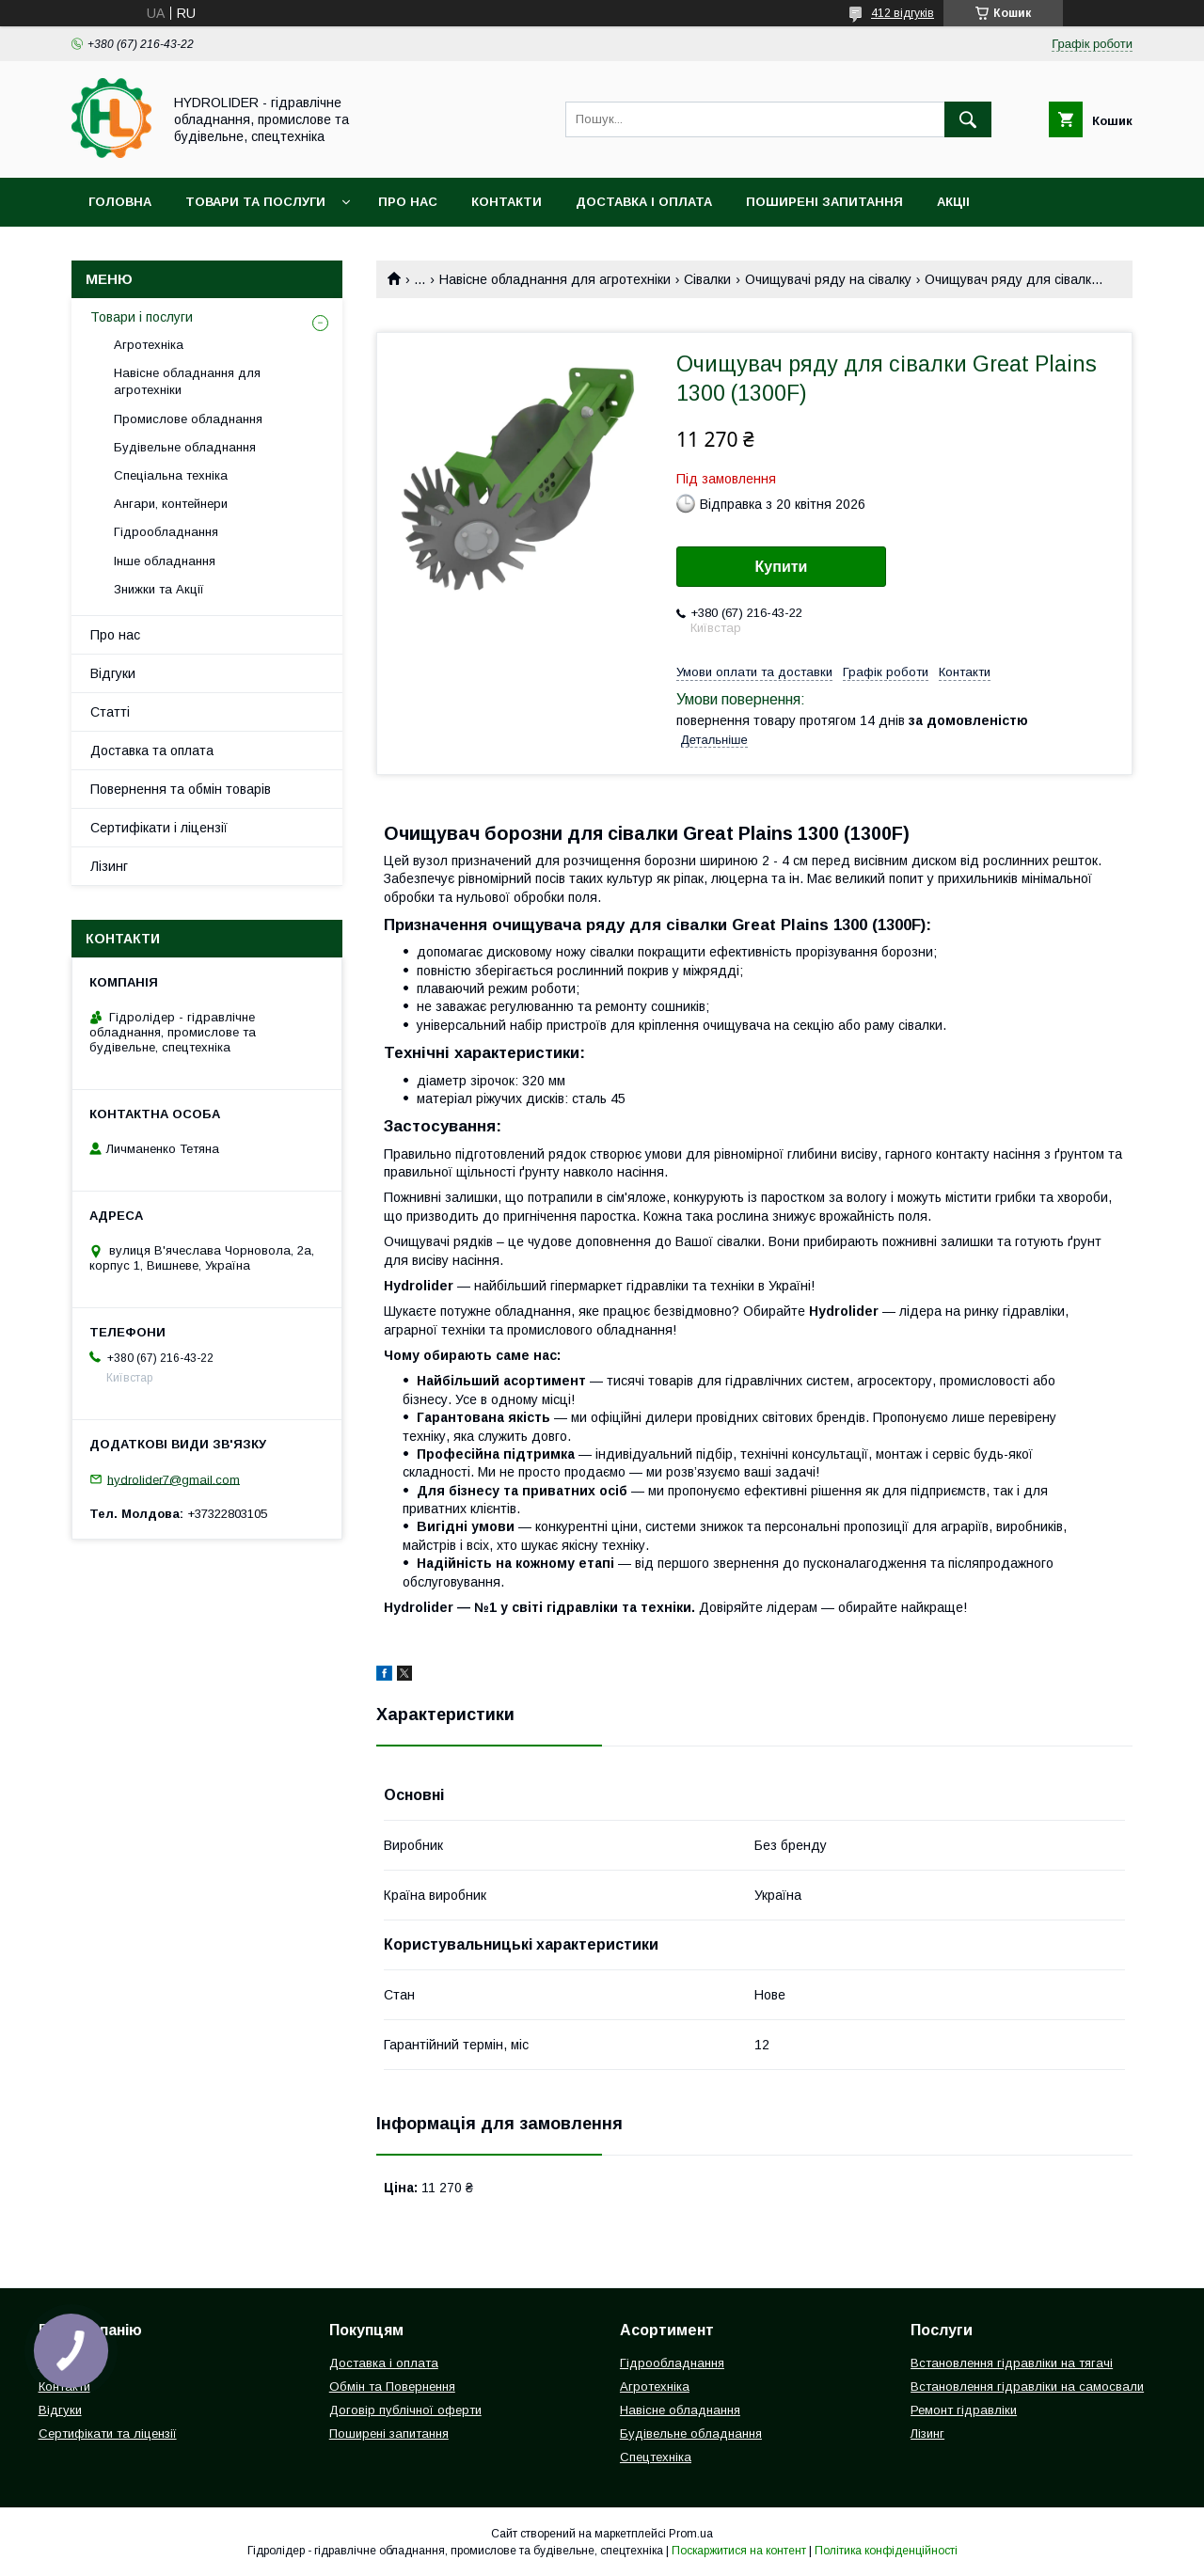 The height and width of the screenshot is (2576, 1204). What do you see at coordinates (886, 2550) in the screenshot?
I see `Політика конфіденційності` at bounding box center [886, 2550].